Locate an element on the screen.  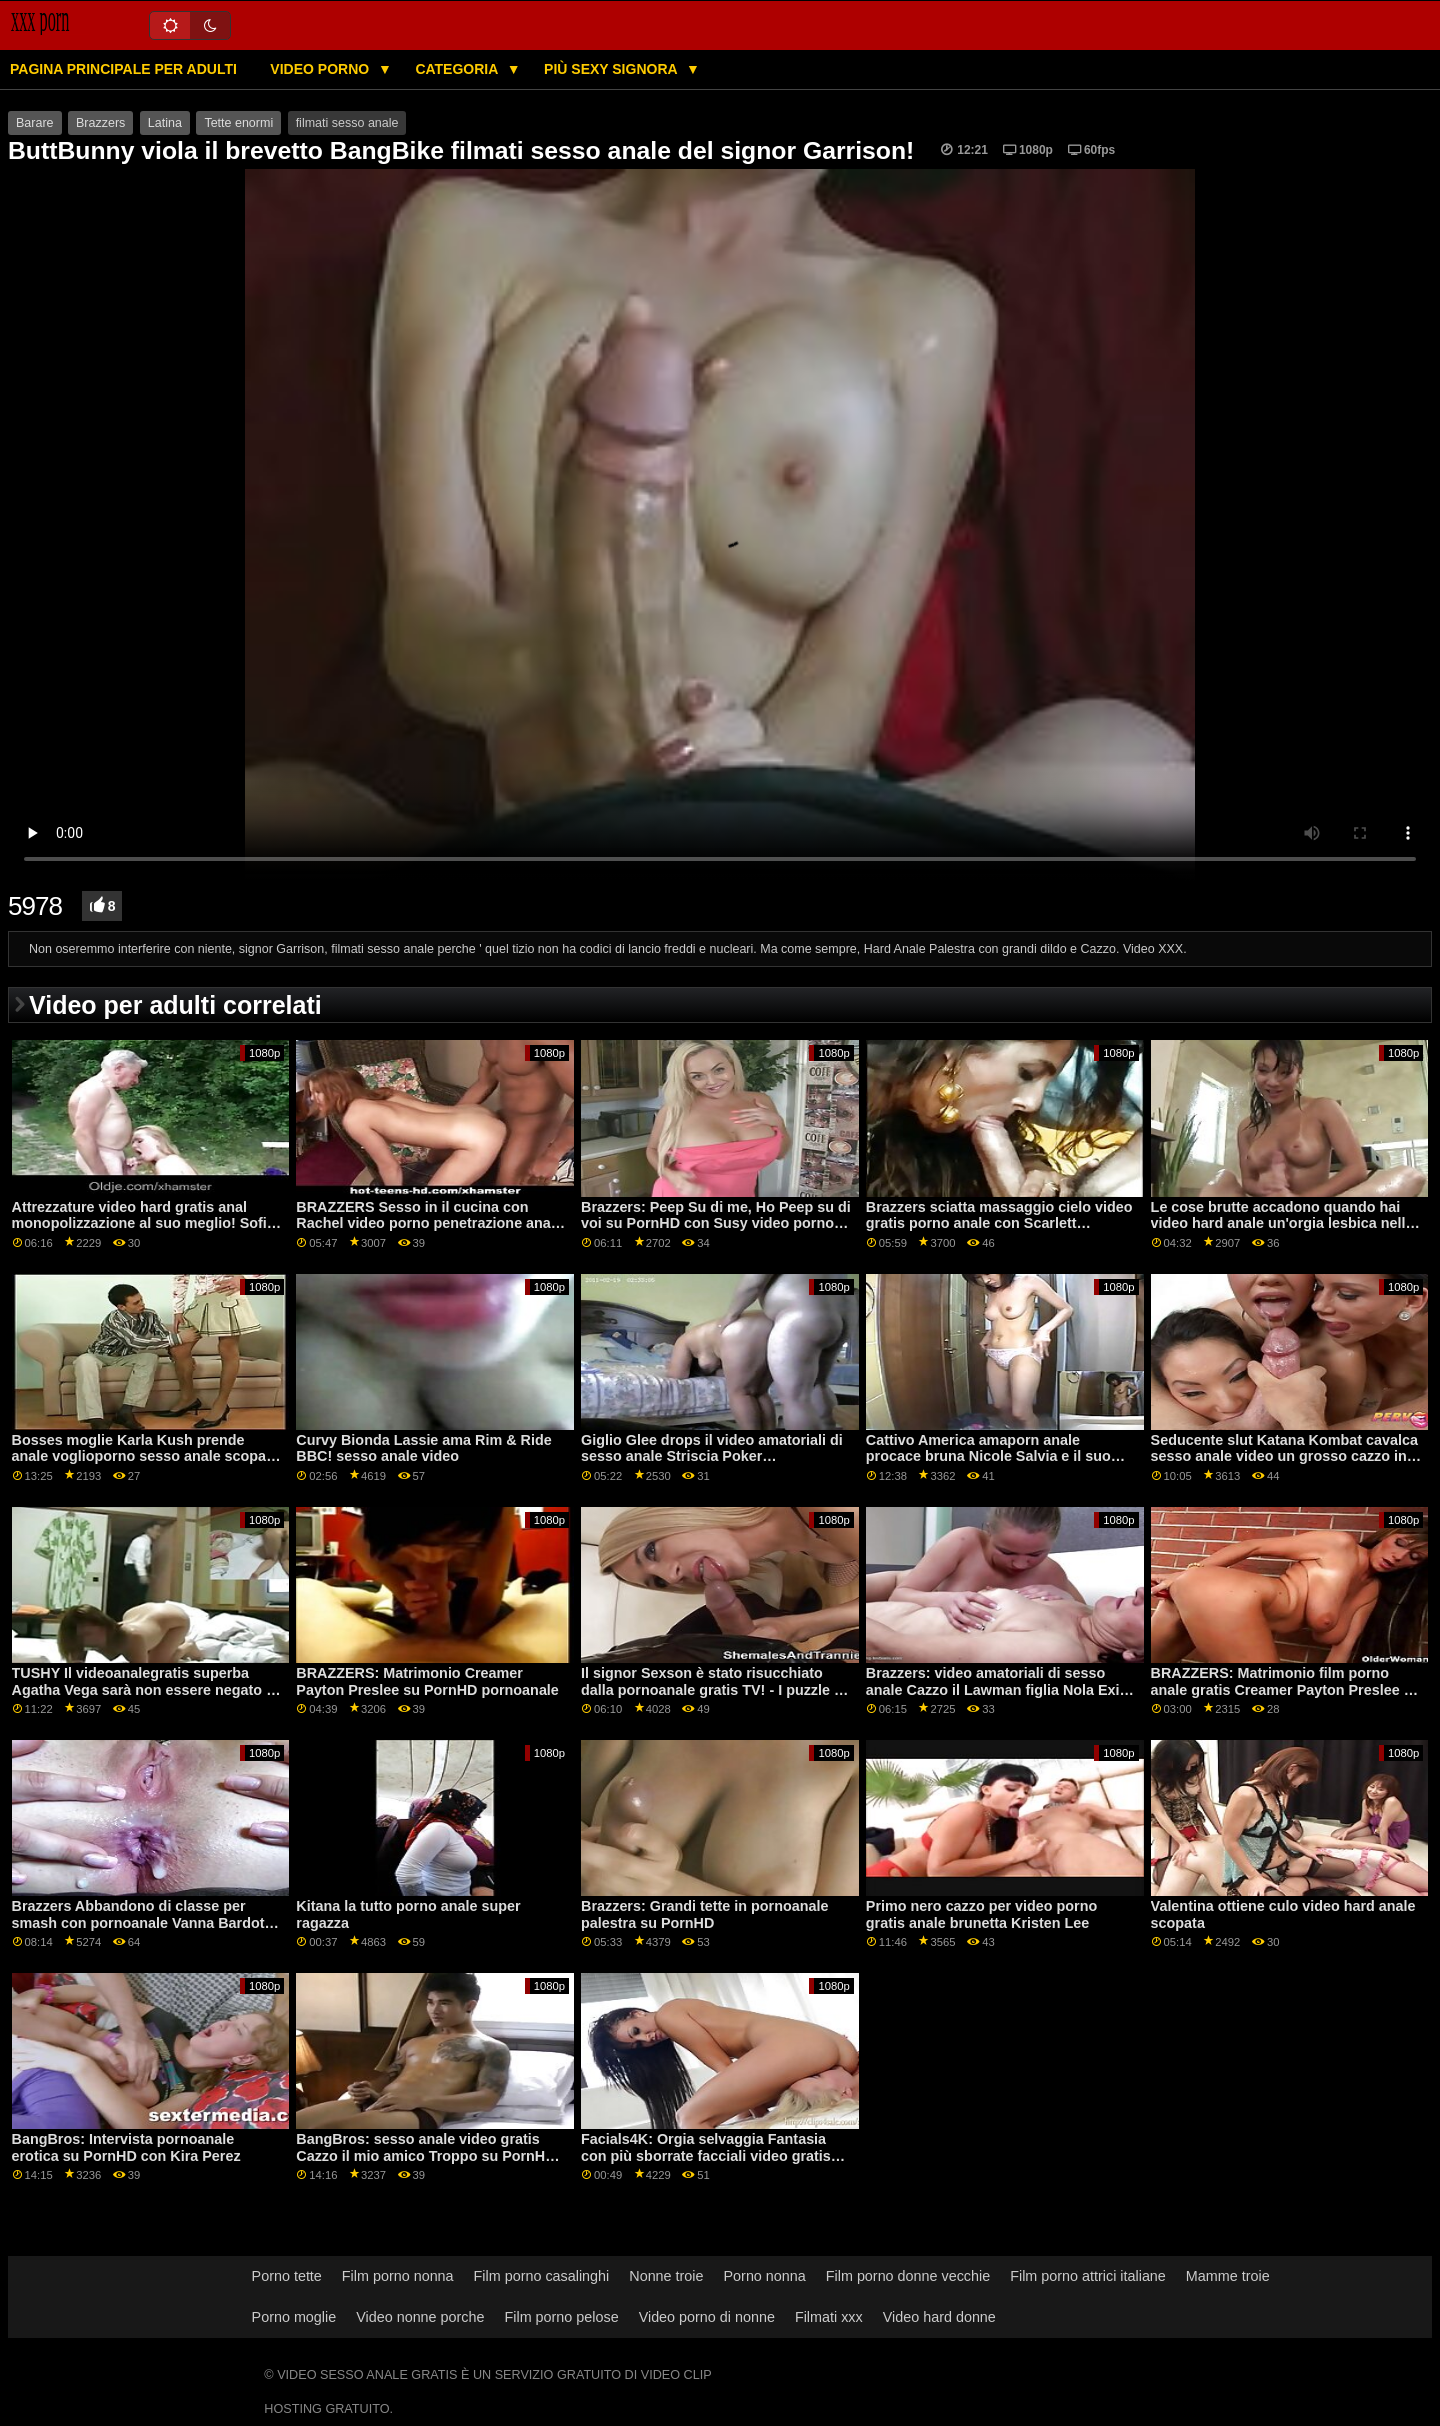
Video hard donne is located at coordinates (939, 2317).